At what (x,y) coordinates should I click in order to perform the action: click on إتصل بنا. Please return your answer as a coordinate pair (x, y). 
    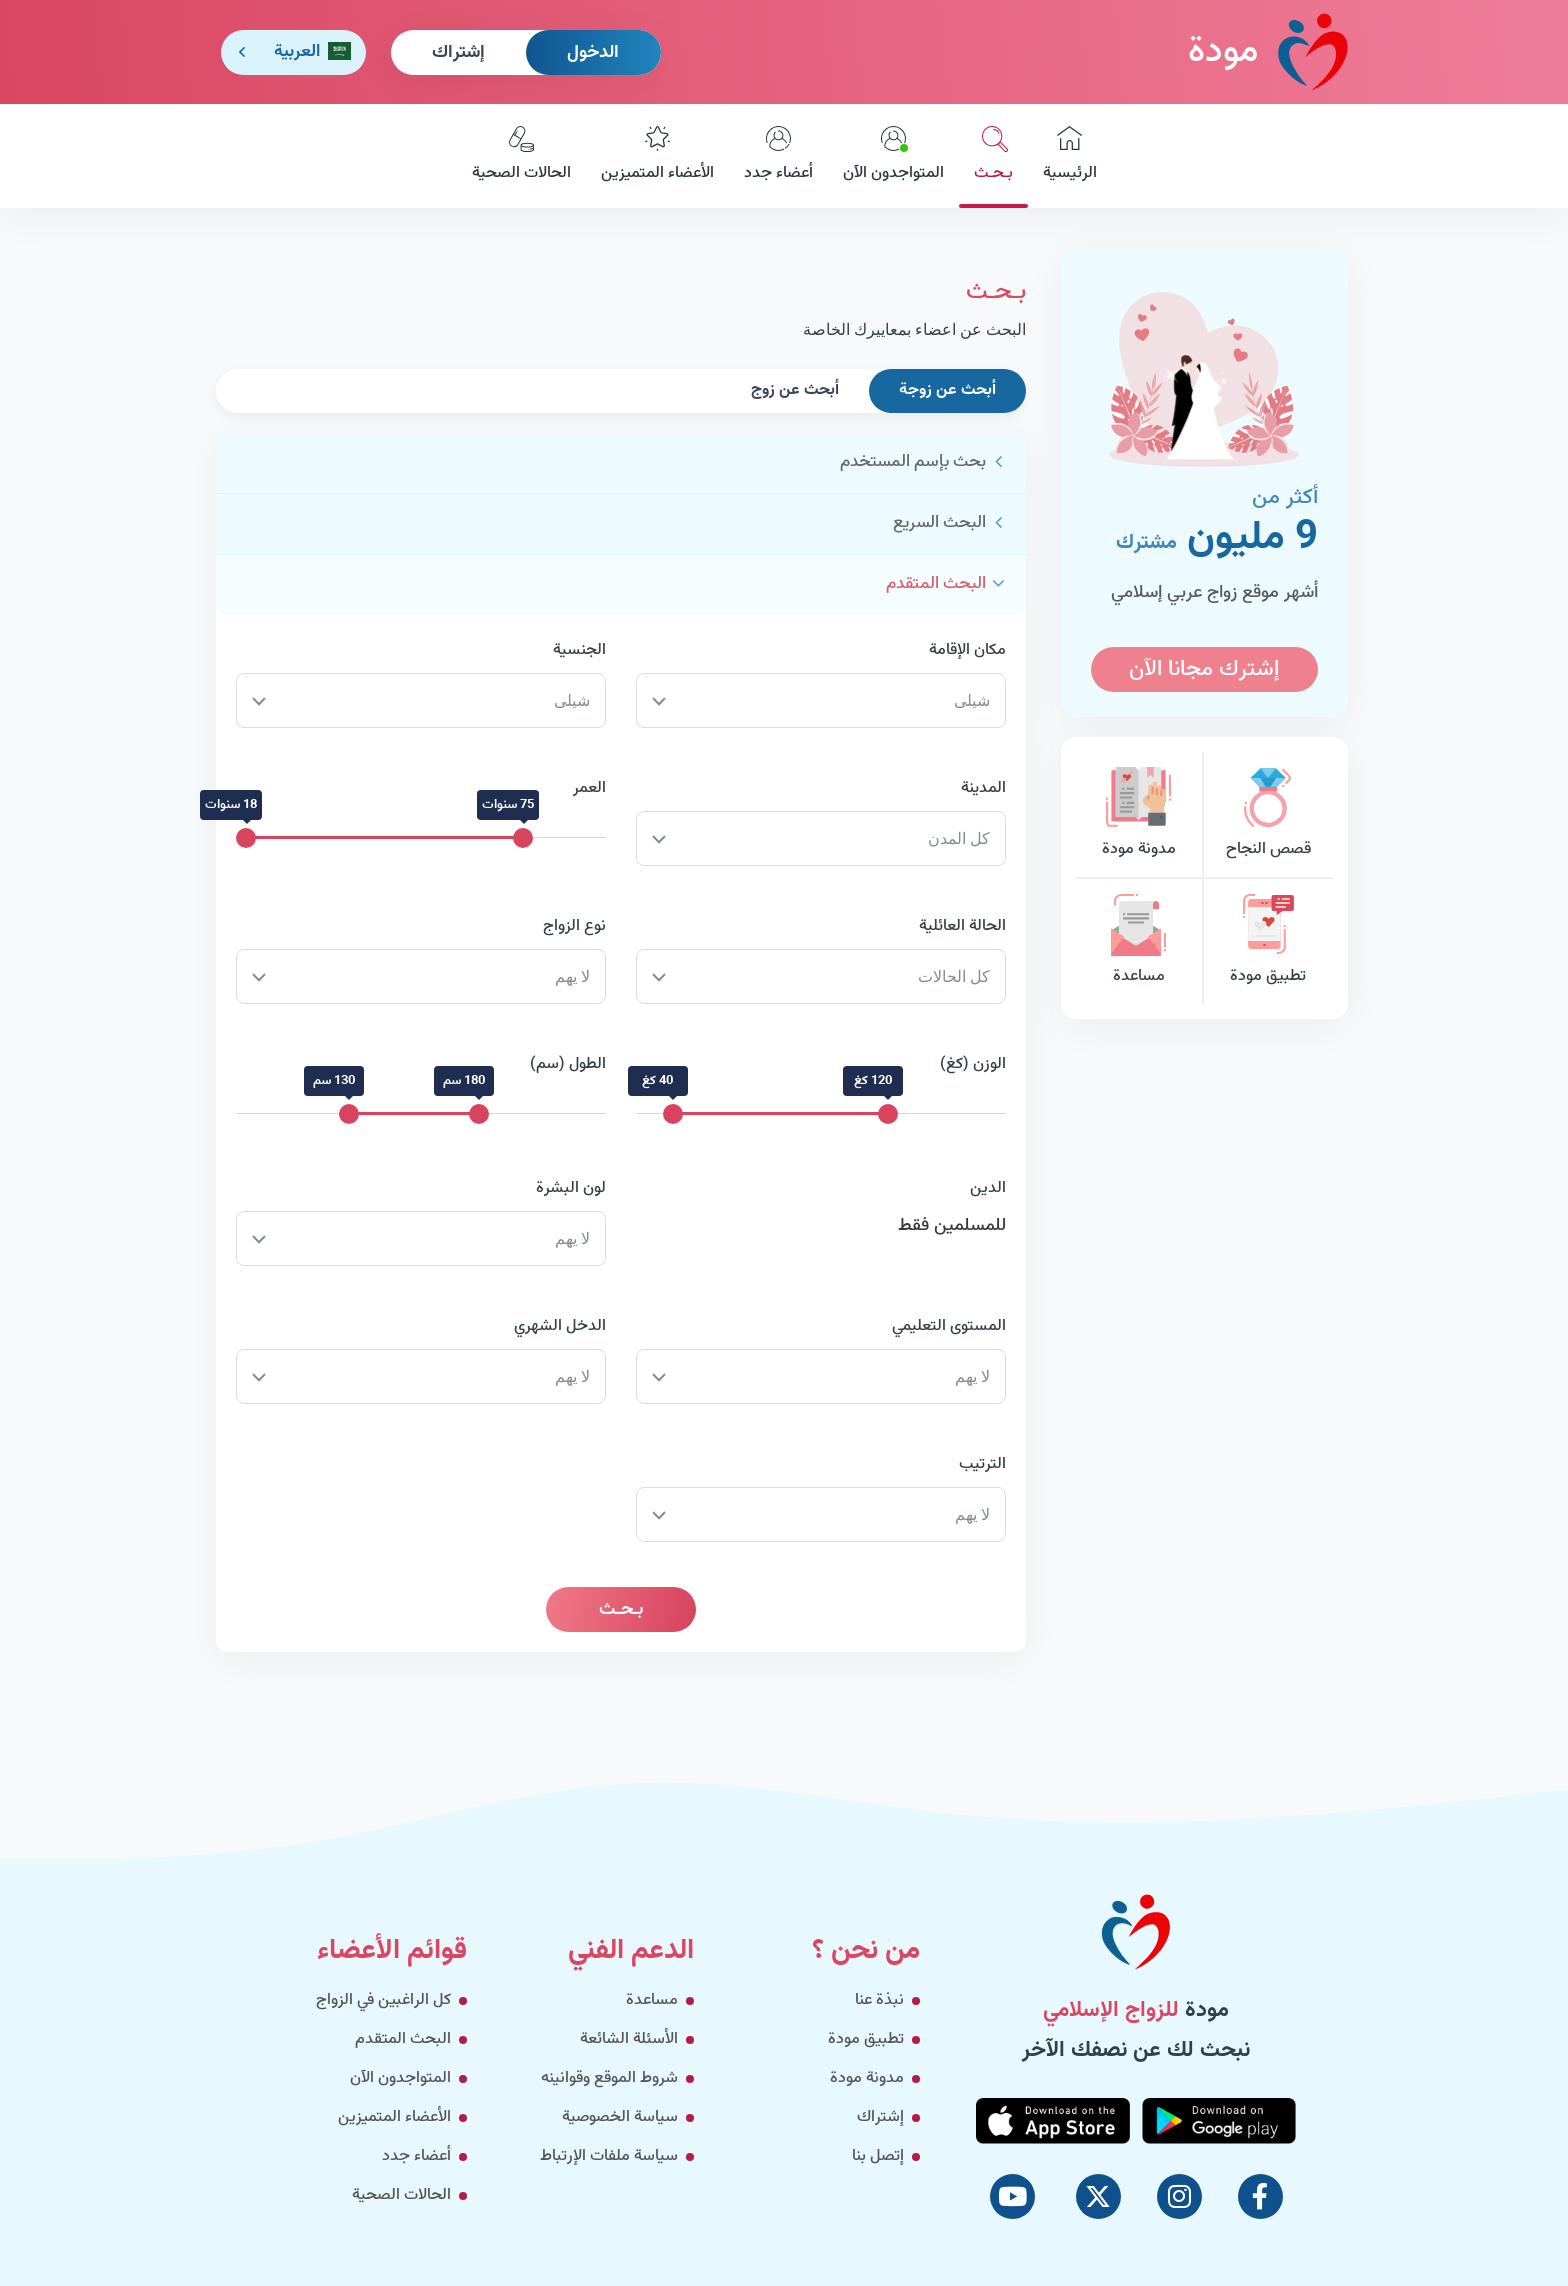
    Looking at the image, I should click on (878, 2156).